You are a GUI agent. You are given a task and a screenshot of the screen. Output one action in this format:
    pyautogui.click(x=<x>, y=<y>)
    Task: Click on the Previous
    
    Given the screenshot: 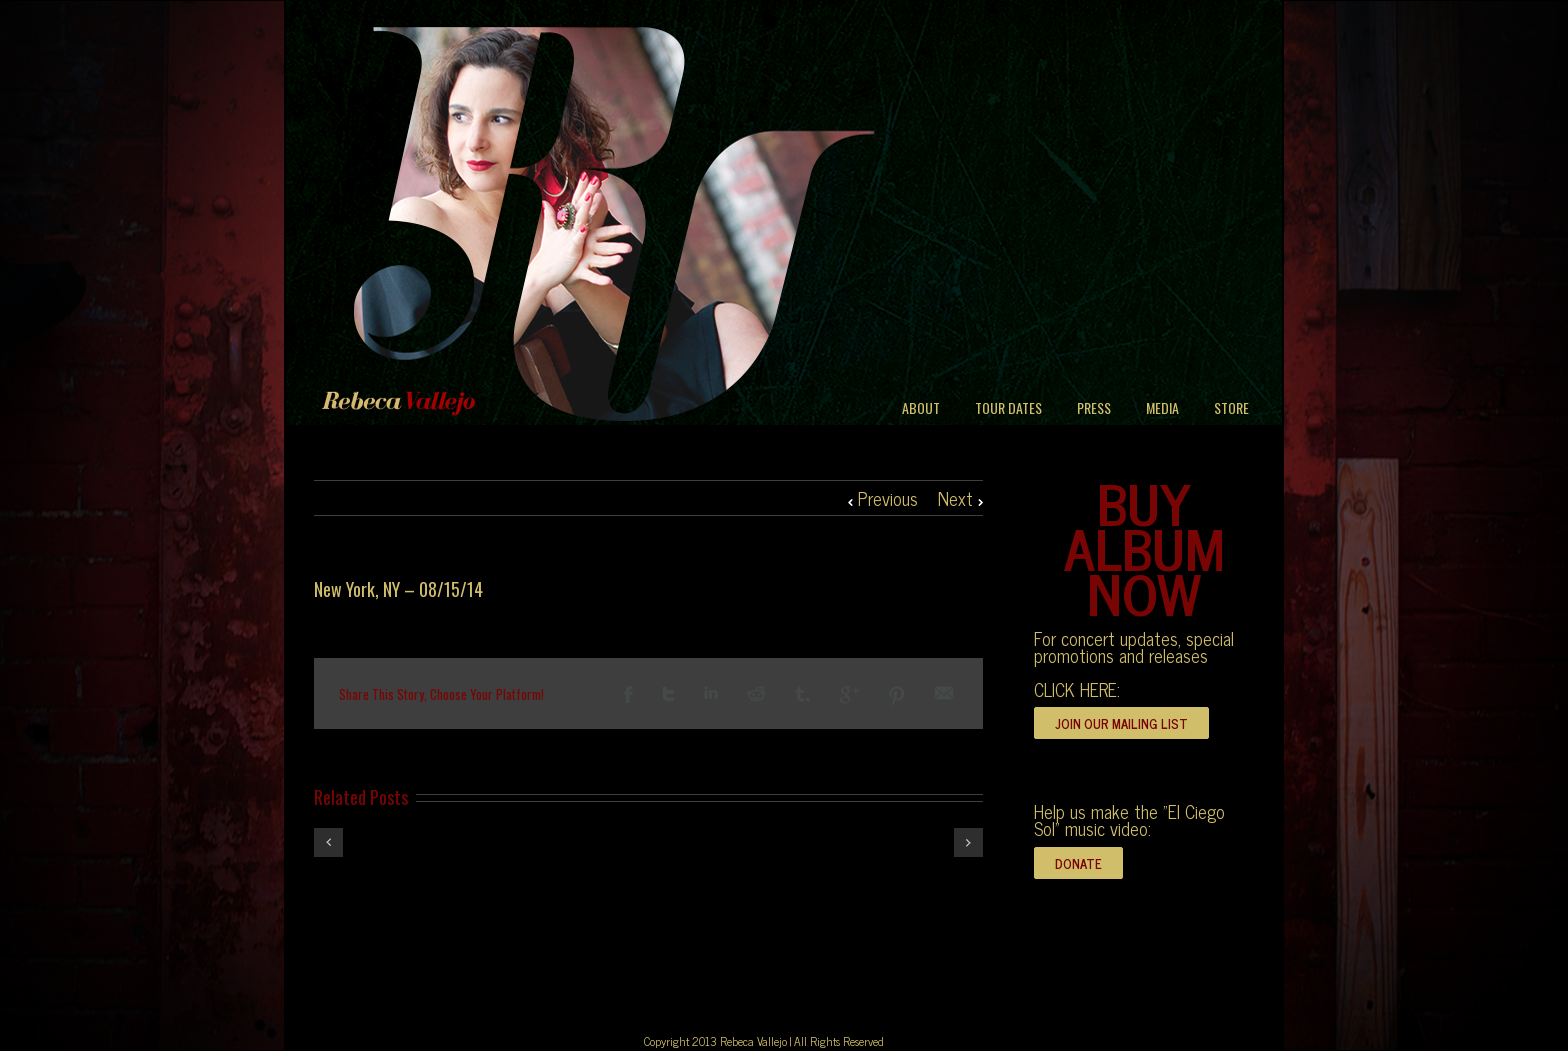 What is the action you would take?
    pyautogui.click(x=888, y=498)
    